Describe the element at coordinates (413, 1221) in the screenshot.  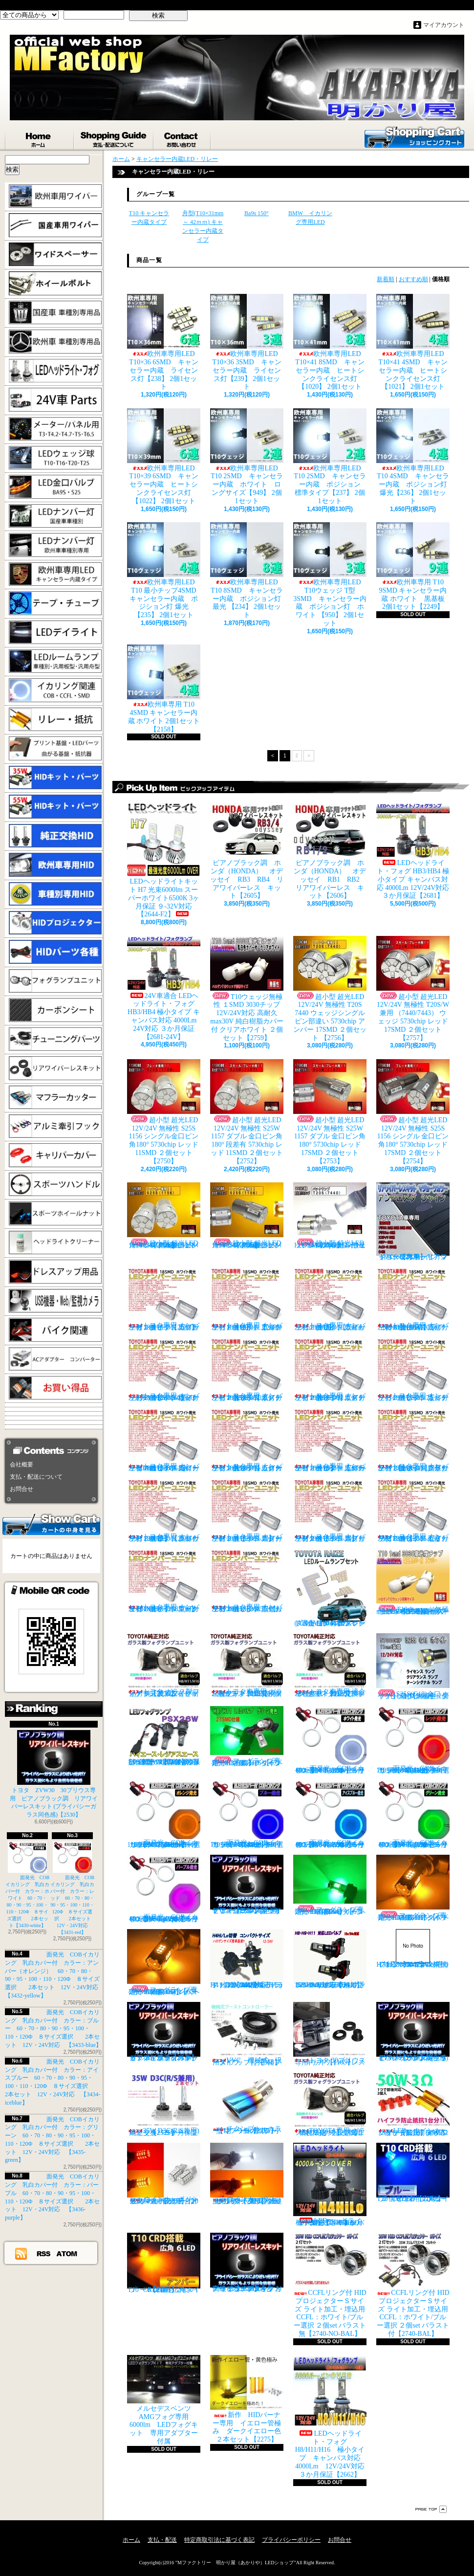
I see `トヨタ車専用 リアワイパーレスキット マジョーラカラー（アンドロメダシャイン）【2830】` at that location.